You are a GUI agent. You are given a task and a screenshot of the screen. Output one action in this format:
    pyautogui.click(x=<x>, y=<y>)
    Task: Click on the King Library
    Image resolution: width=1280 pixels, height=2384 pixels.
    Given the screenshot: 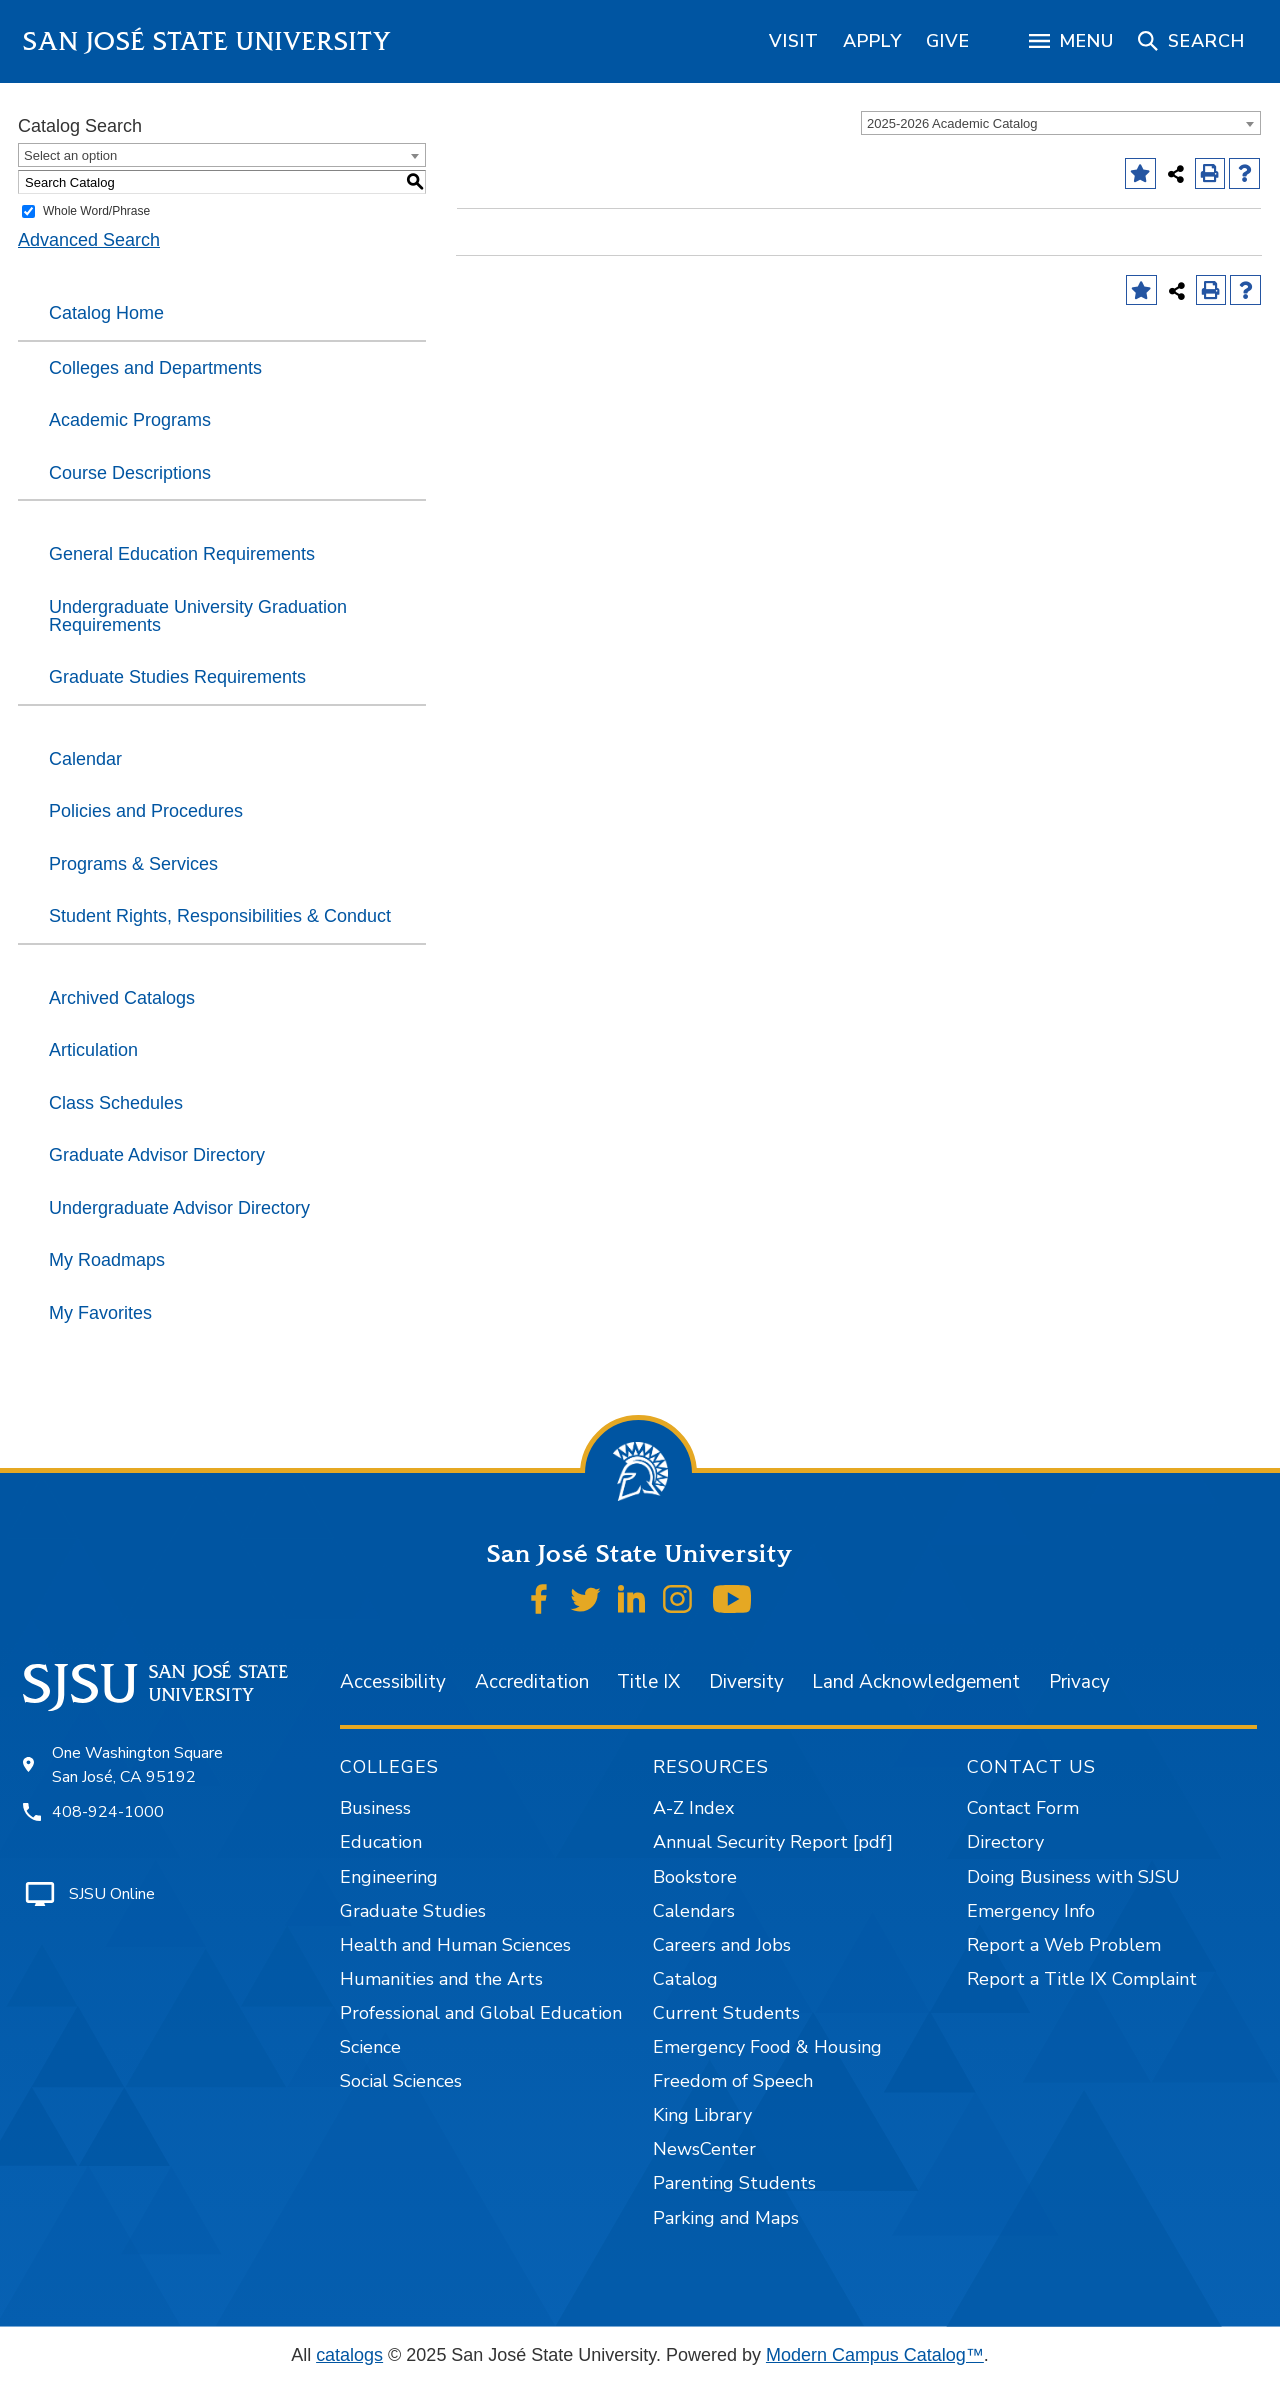 What is the action you would take?
    pyautogui.click(x=702, y=2115)
    